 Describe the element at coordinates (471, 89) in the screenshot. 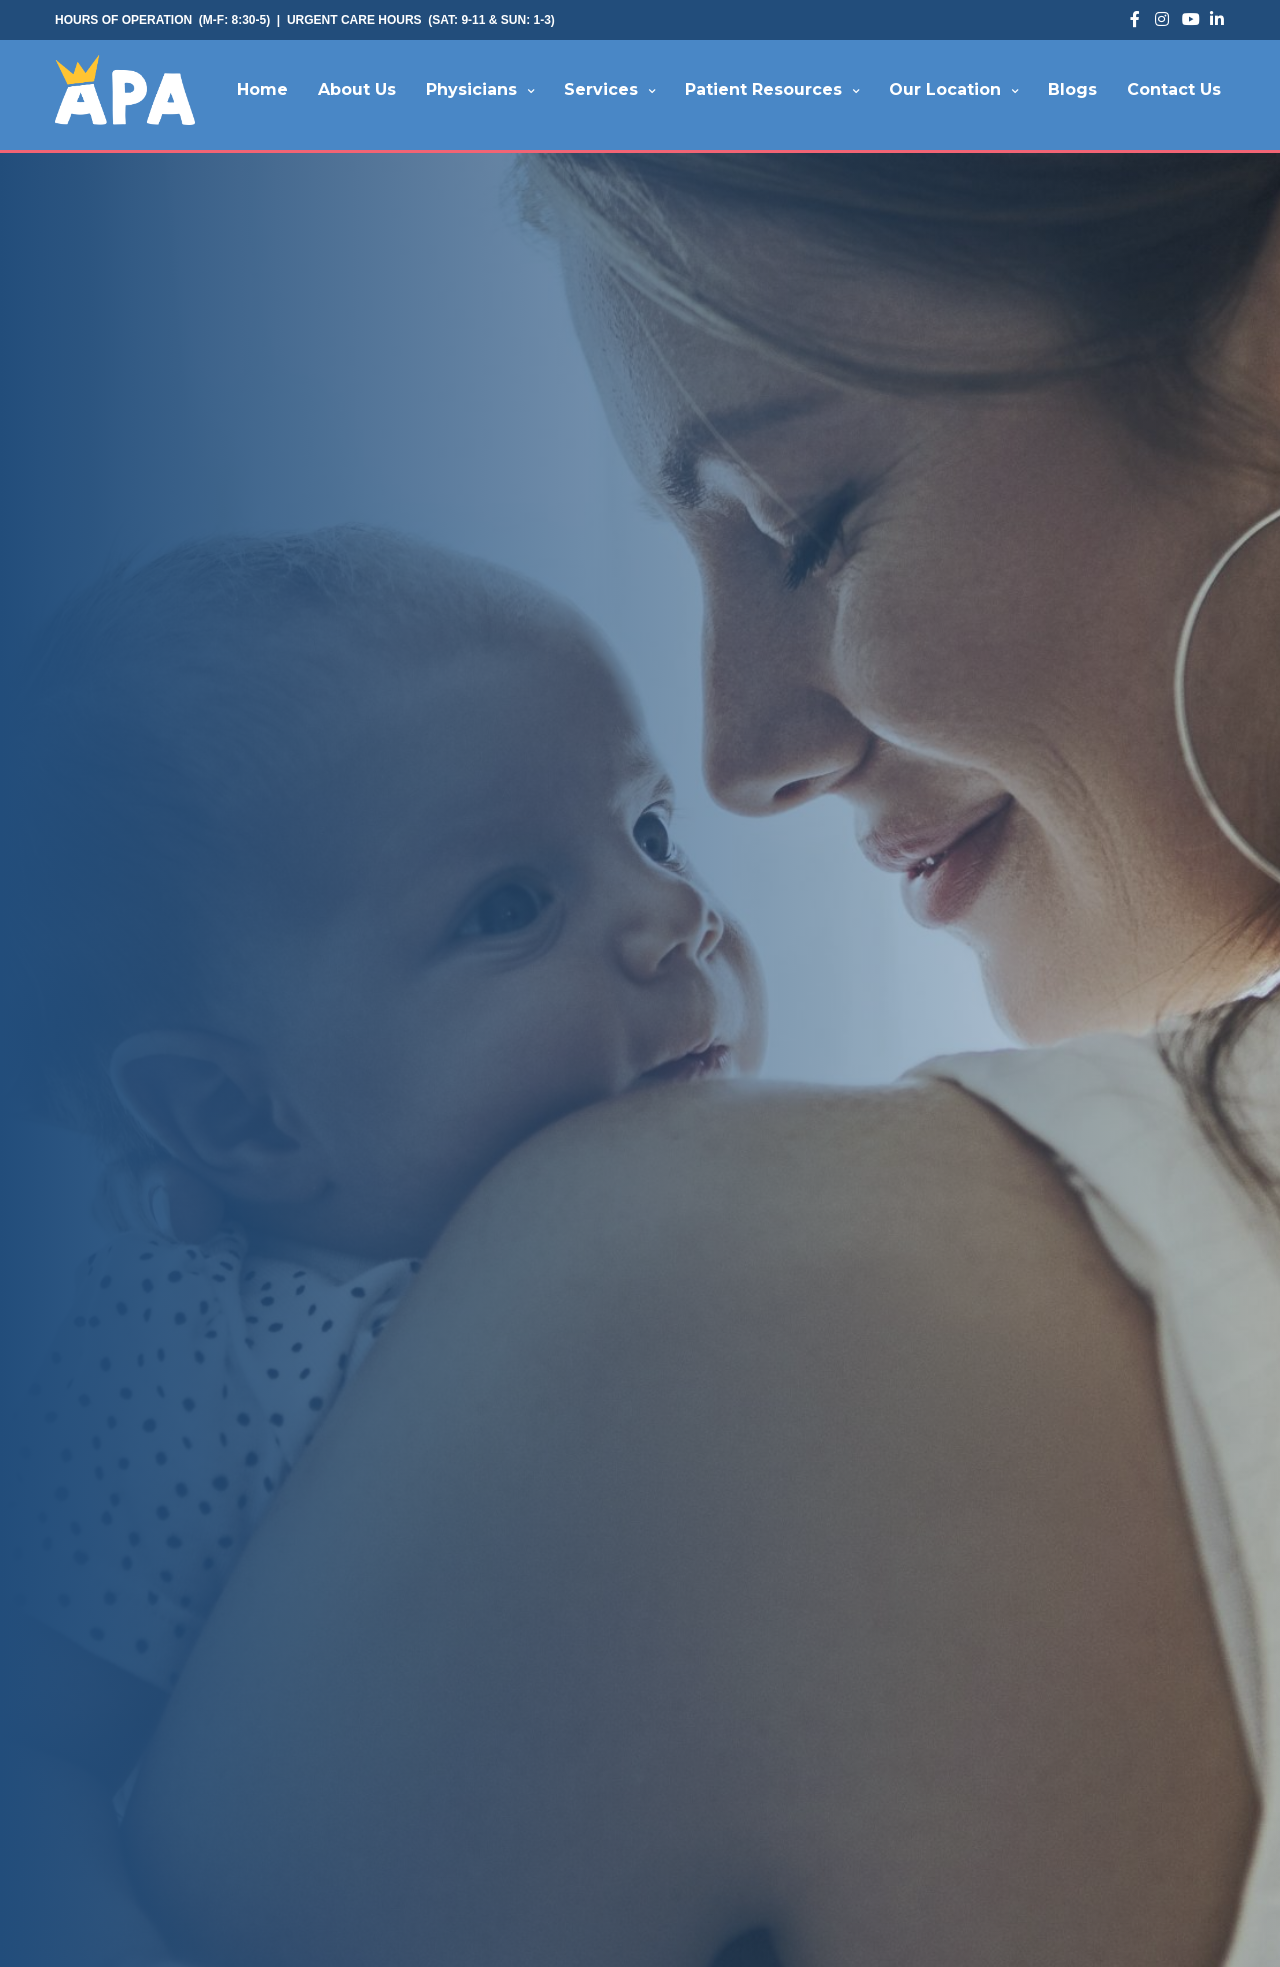

I see `Physicians` at that location.